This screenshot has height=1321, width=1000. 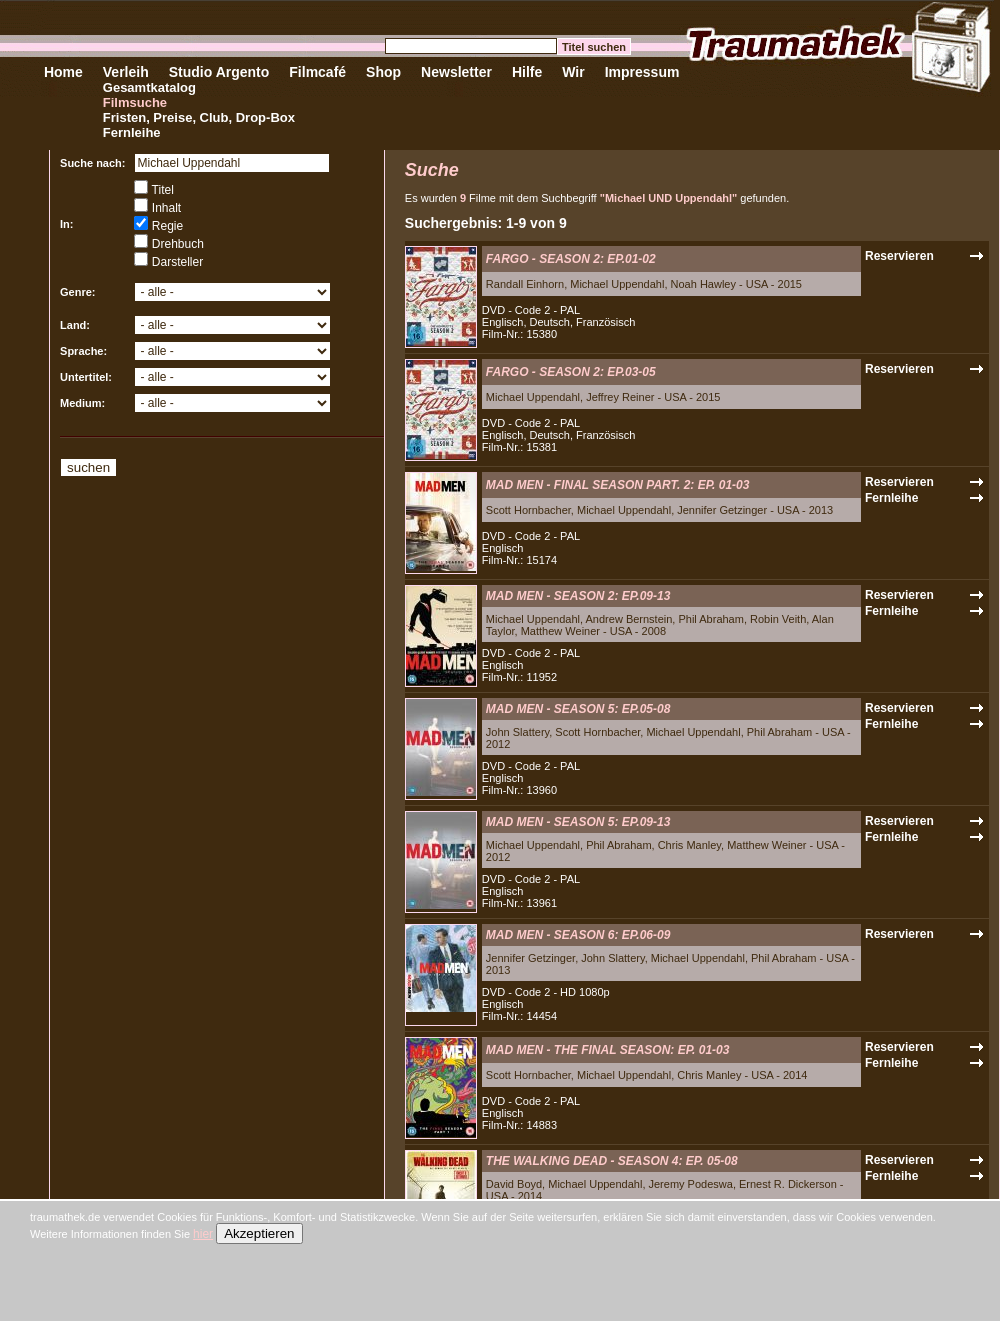 I want to click on THE WALKING DEAD - SEASON 4: EP. 05-08, so click(x=612, y=1161).